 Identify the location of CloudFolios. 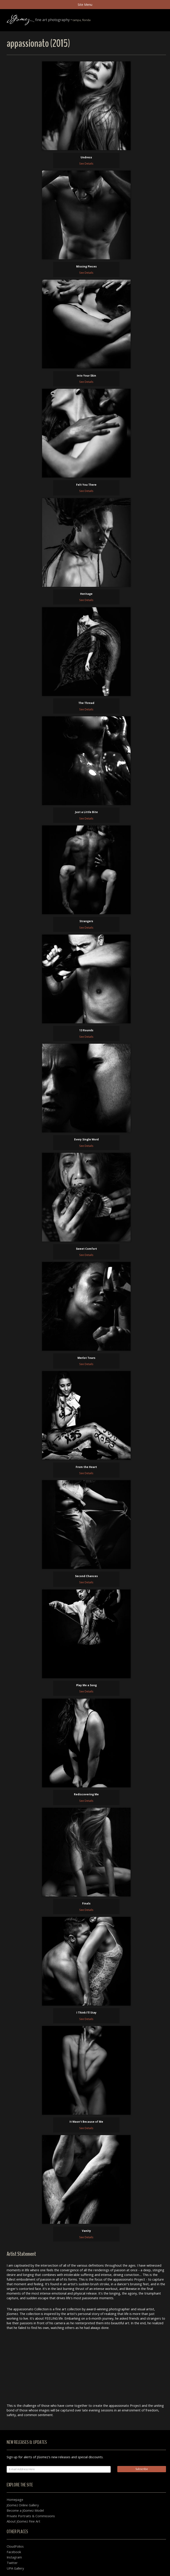
(15, 2546).